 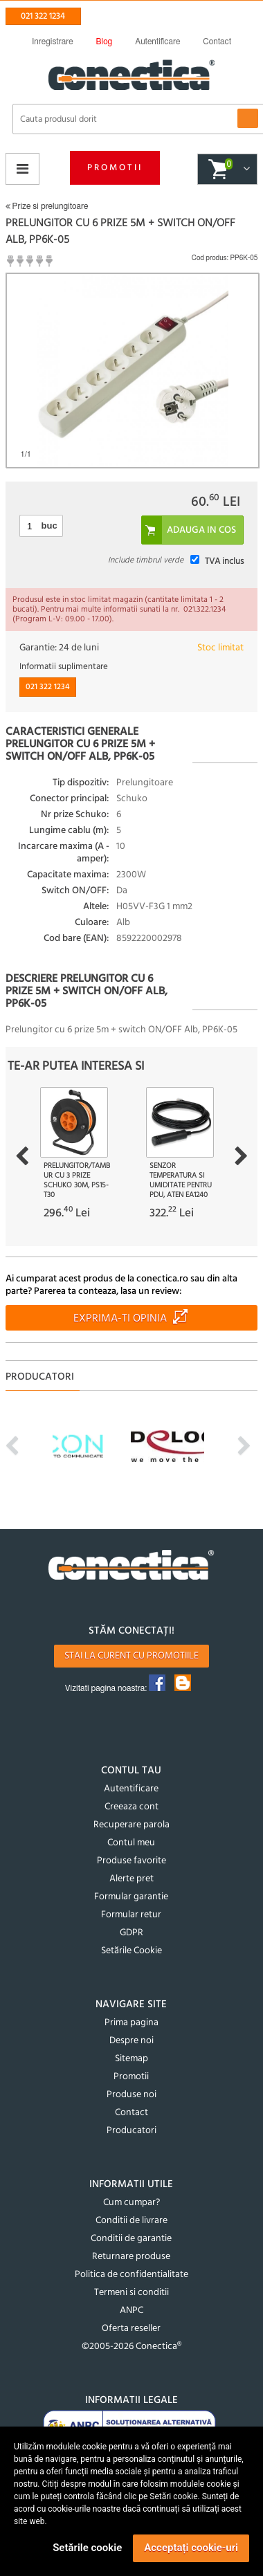 What do you see at coordinates (77, 1180) in the screenshot?
I see `Prelungitor/tambur cu 3 prize Schuko 30m, PS15-T30` at bounding box center [77, 1180].